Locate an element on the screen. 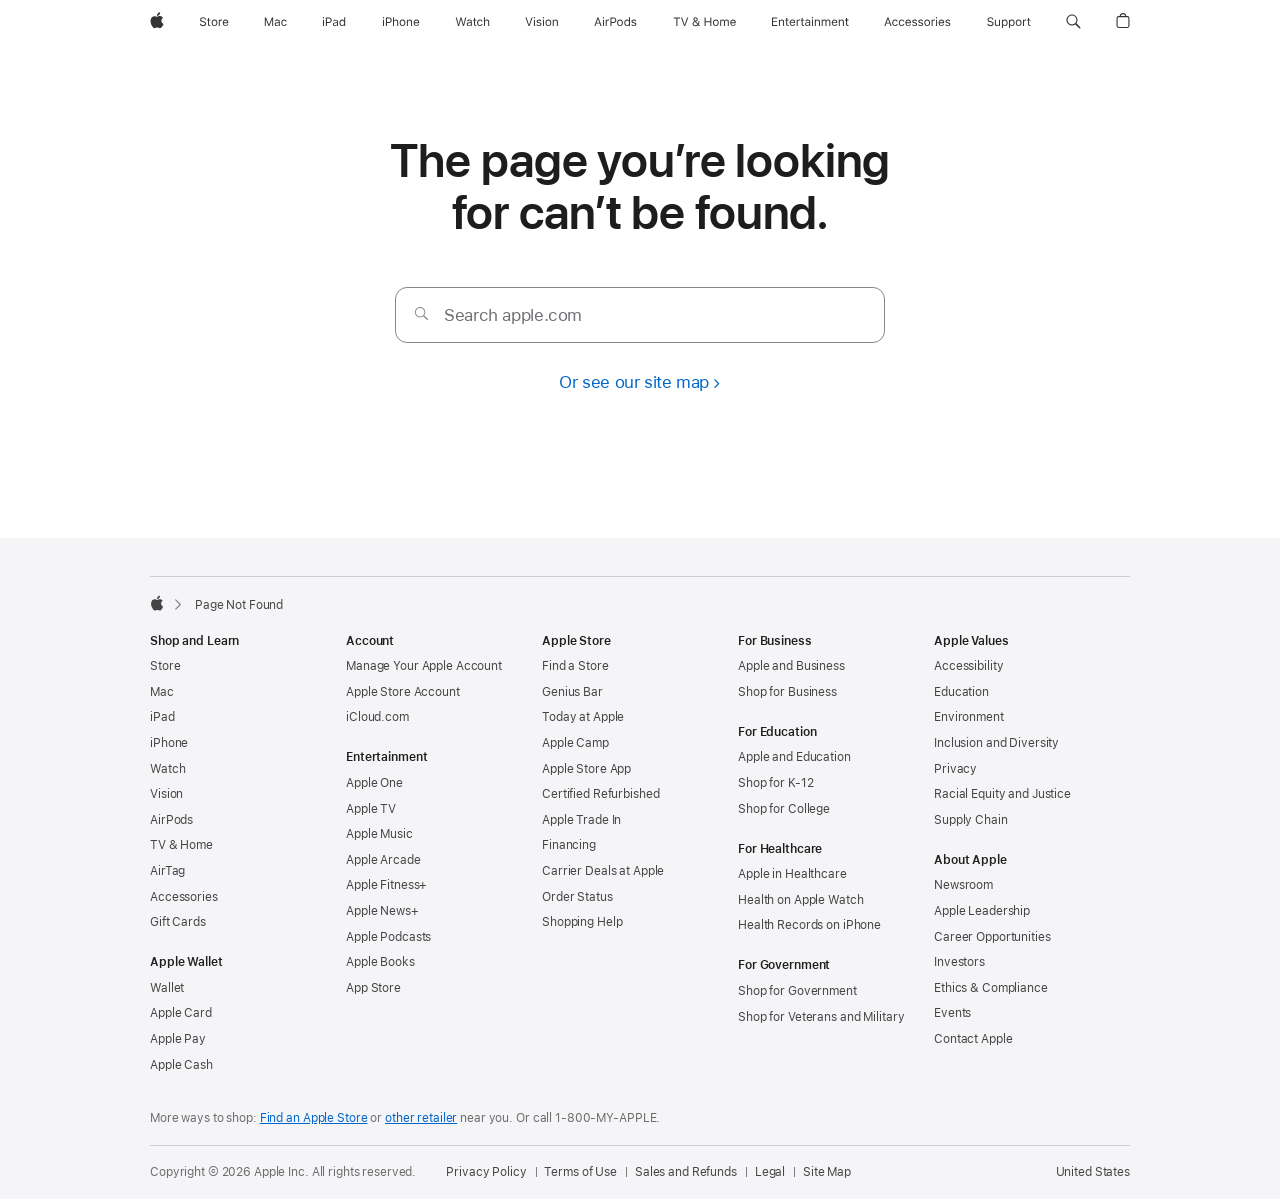  Apple Store Account is located at coordinates (403, 692).